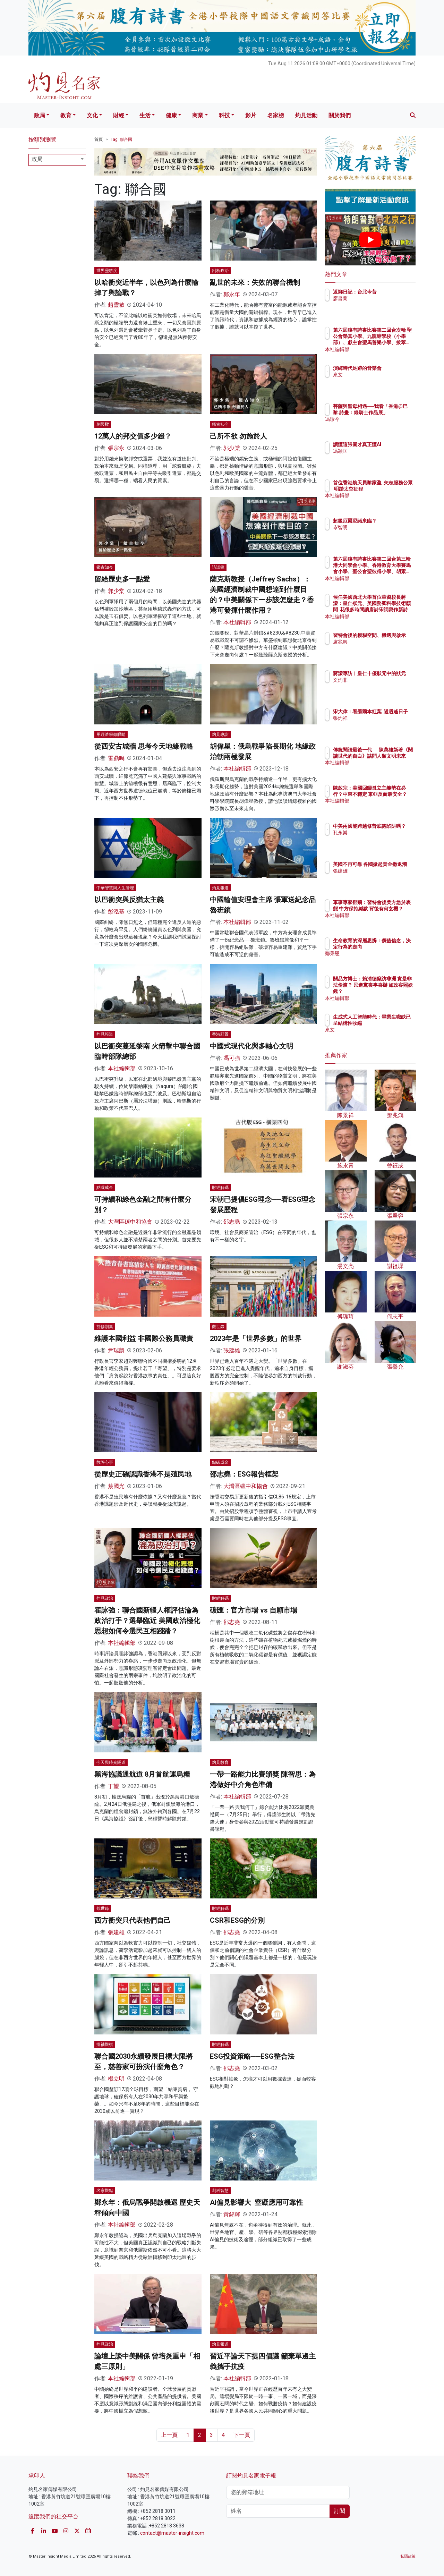 The image size is (444, 2576). Describe the element at coordinates (65, 115) in the screenshot. I see `教育` at that location.